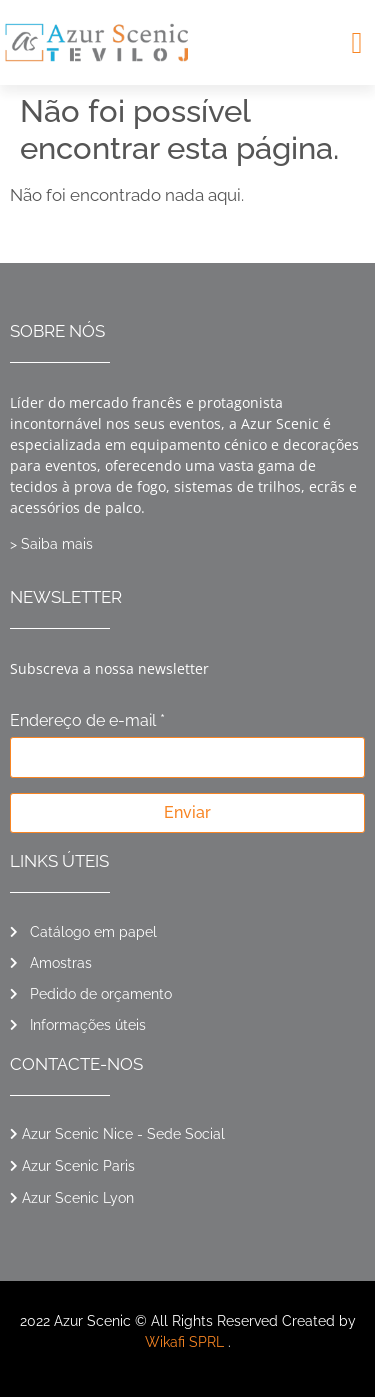  I want to click on Azur Scenic Nice - Sede Social, so click(123, 1134).